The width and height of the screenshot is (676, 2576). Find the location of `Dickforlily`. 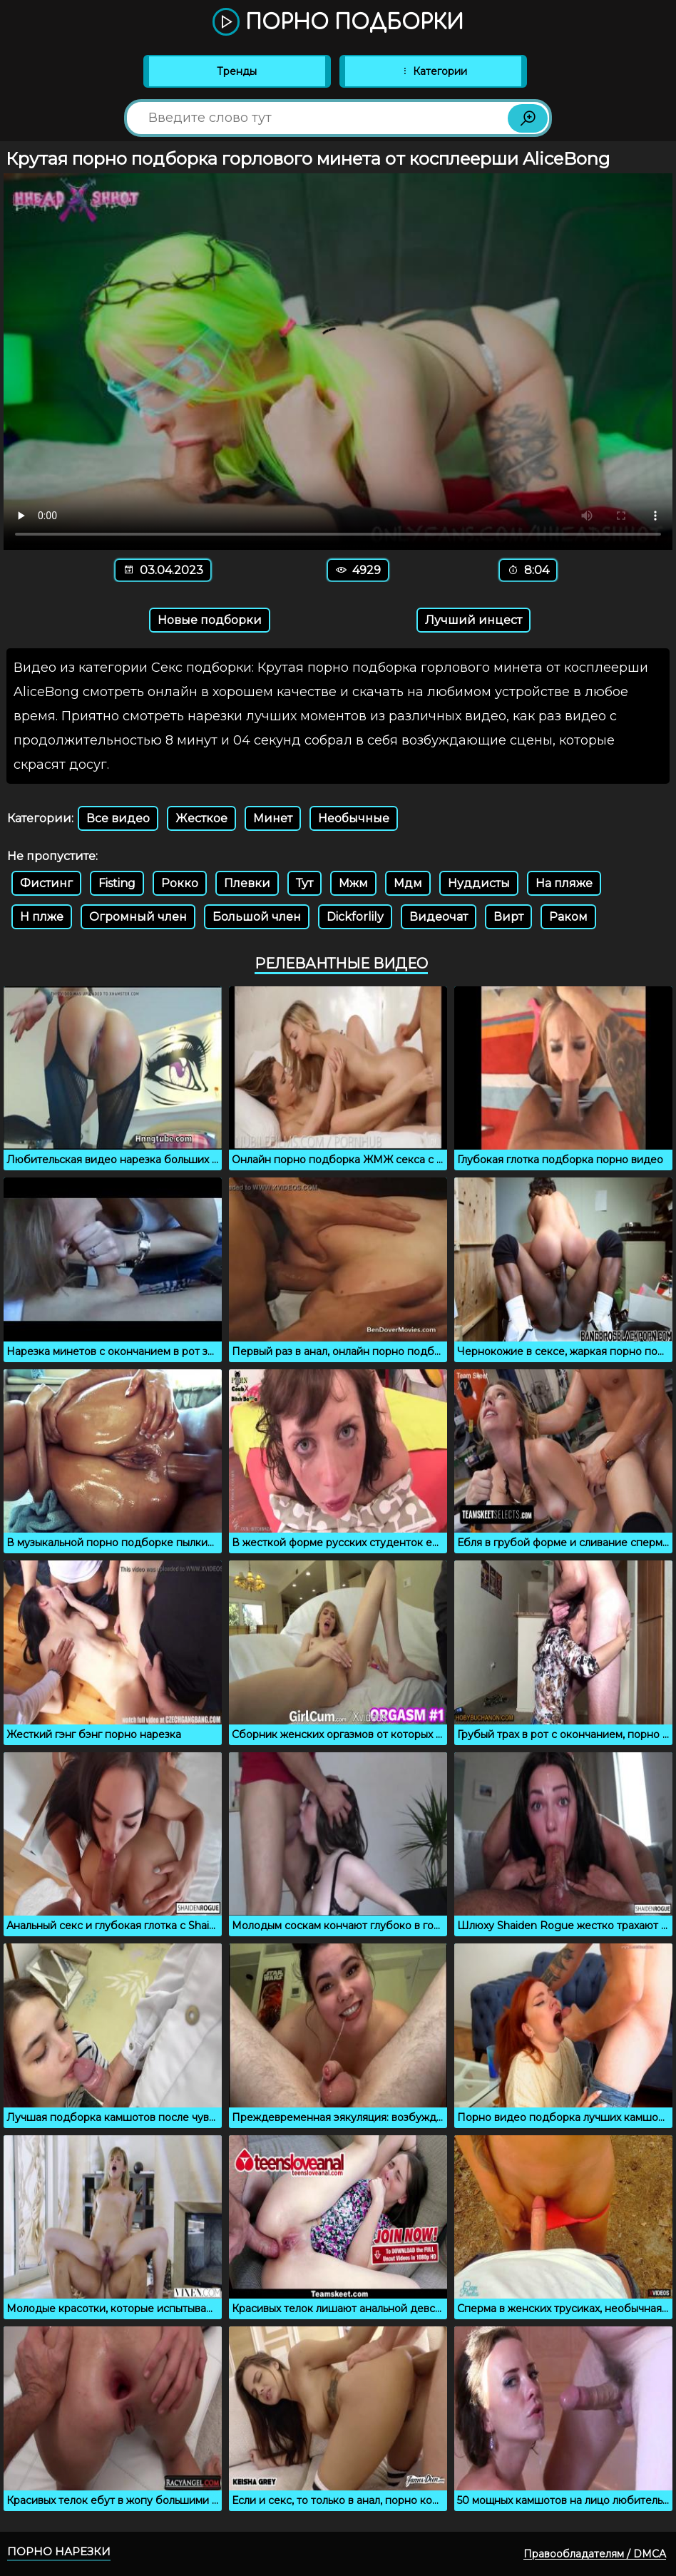

Dickforlily is located at coordinates (355, 917).